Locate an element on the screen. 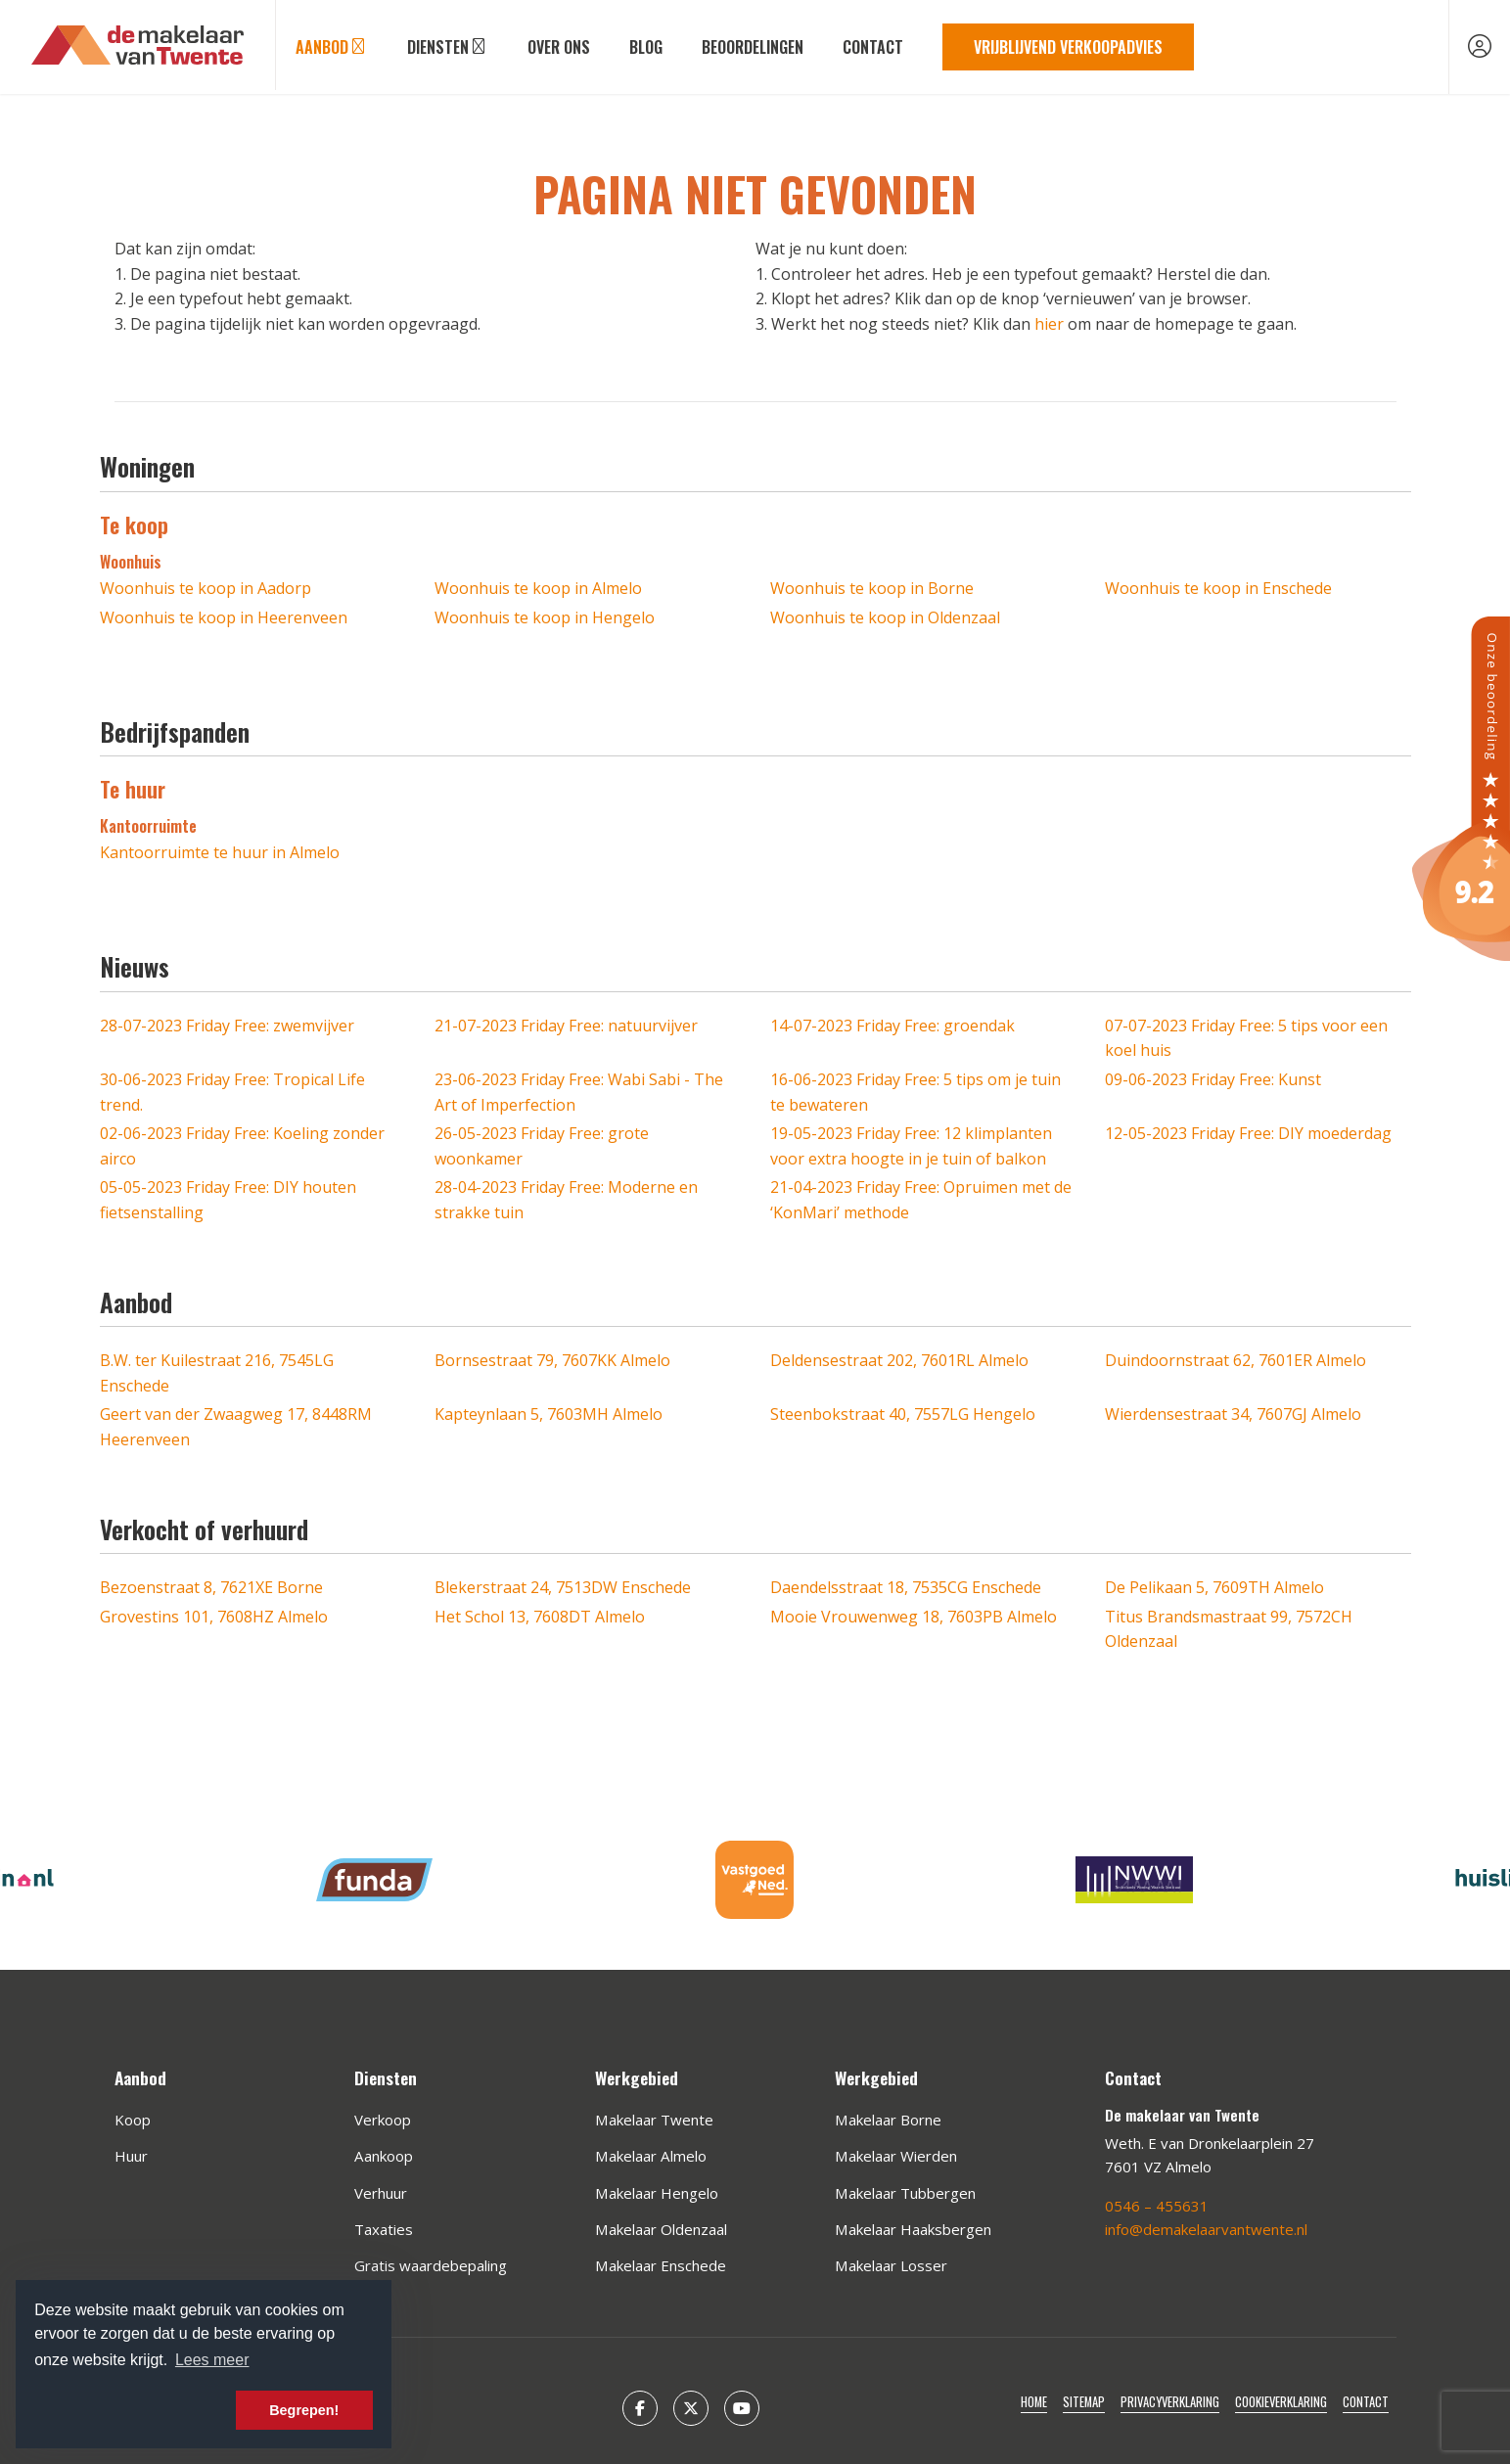 The height and width of the screenshot is (2464, 1510). Friday Free: Kunst is located at coordinates (1213, 1079).